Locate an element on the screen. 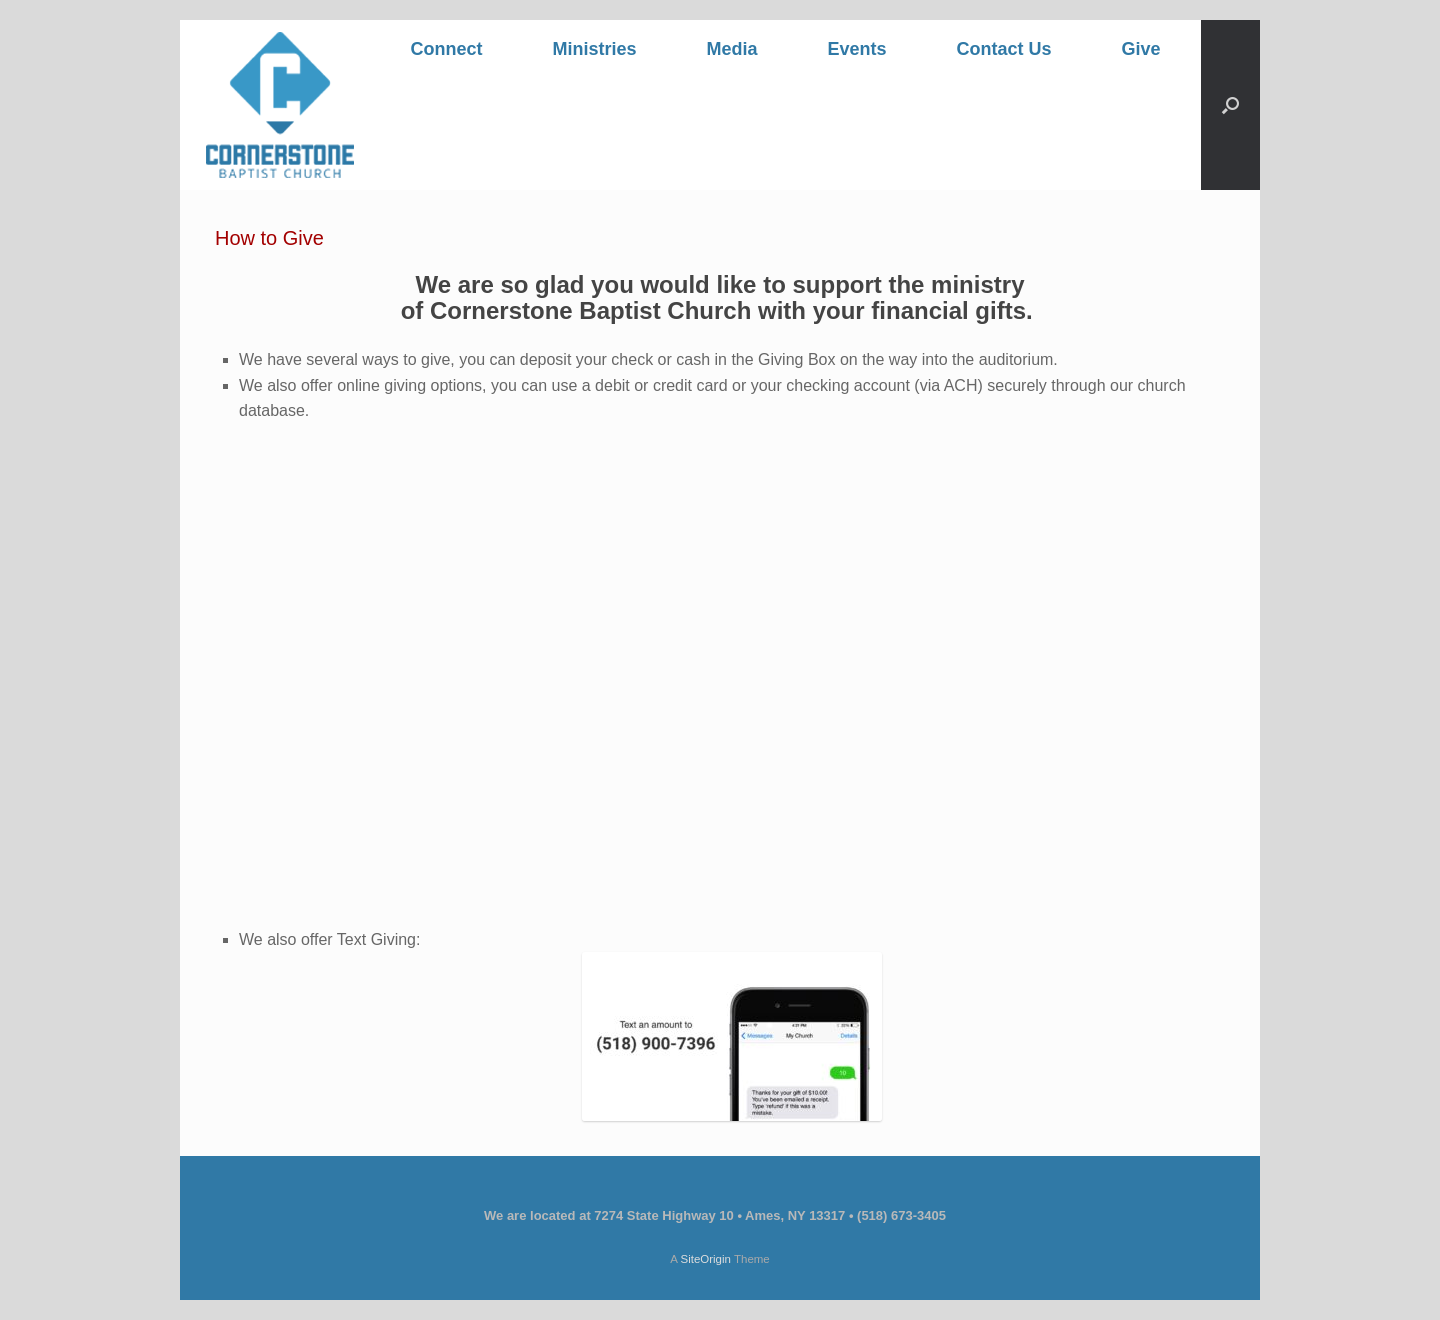  SiteOrigin is located at coordinates (705, 1259).